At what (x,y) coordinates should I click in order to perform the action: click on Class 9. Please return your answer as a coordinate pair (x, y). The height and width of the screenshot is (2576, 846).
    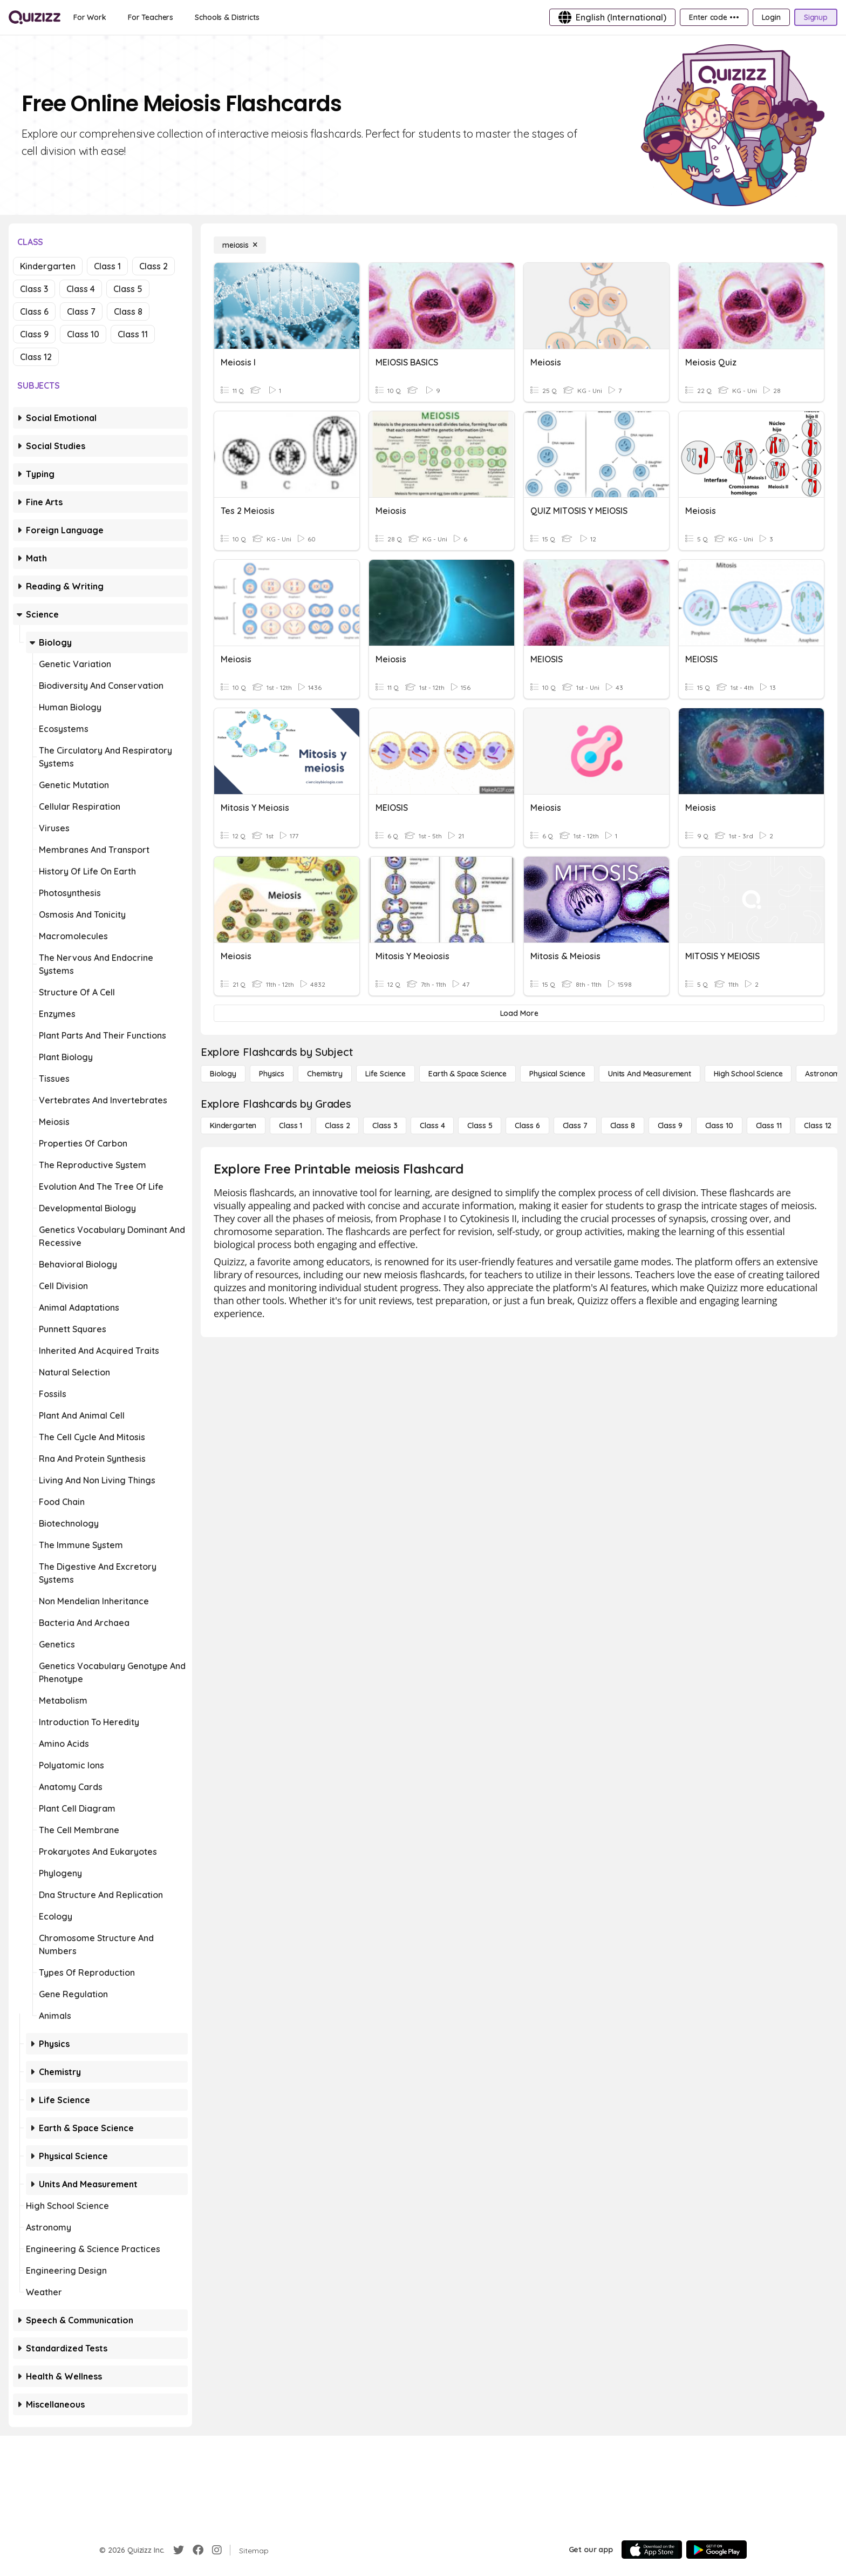
    Looking at the image, I should click on (34, 334).